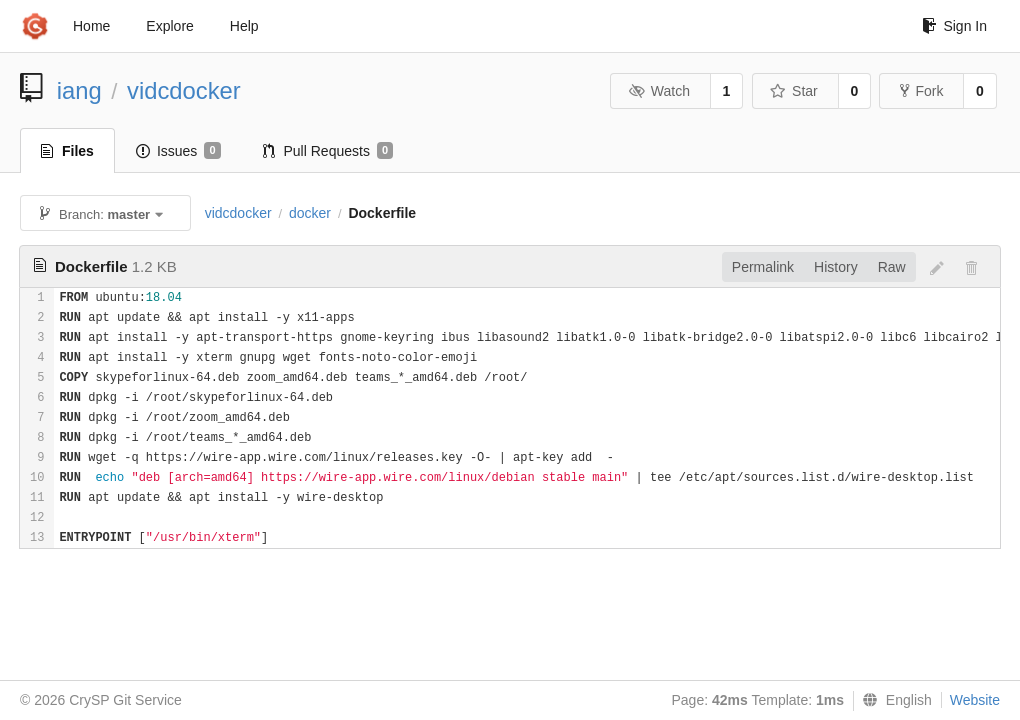 The height and width of the screenshot is (720, 1020). What do you see at coordinates (659, 91) in the screenshot?
I see `Watch` at bounding box center [659, 91].